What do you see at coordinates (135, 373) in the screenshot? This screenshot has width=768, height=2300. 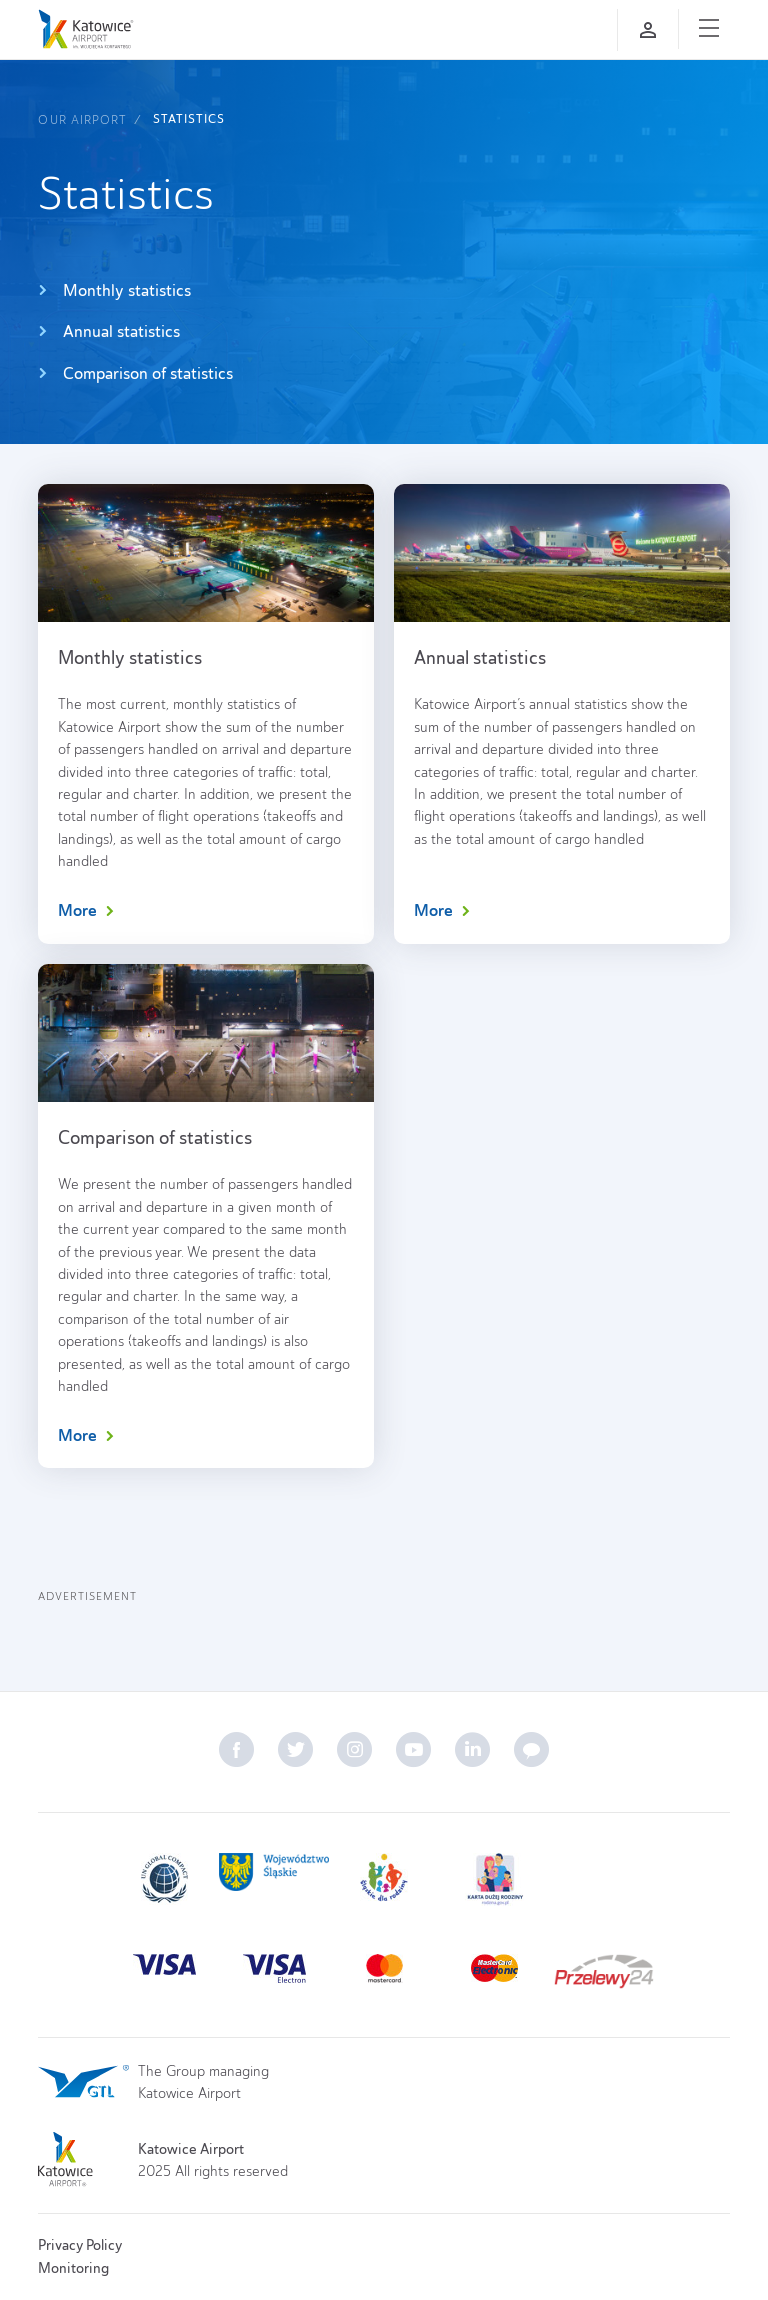 I see `Comparison of statistics` at bounding box center [135, 373].